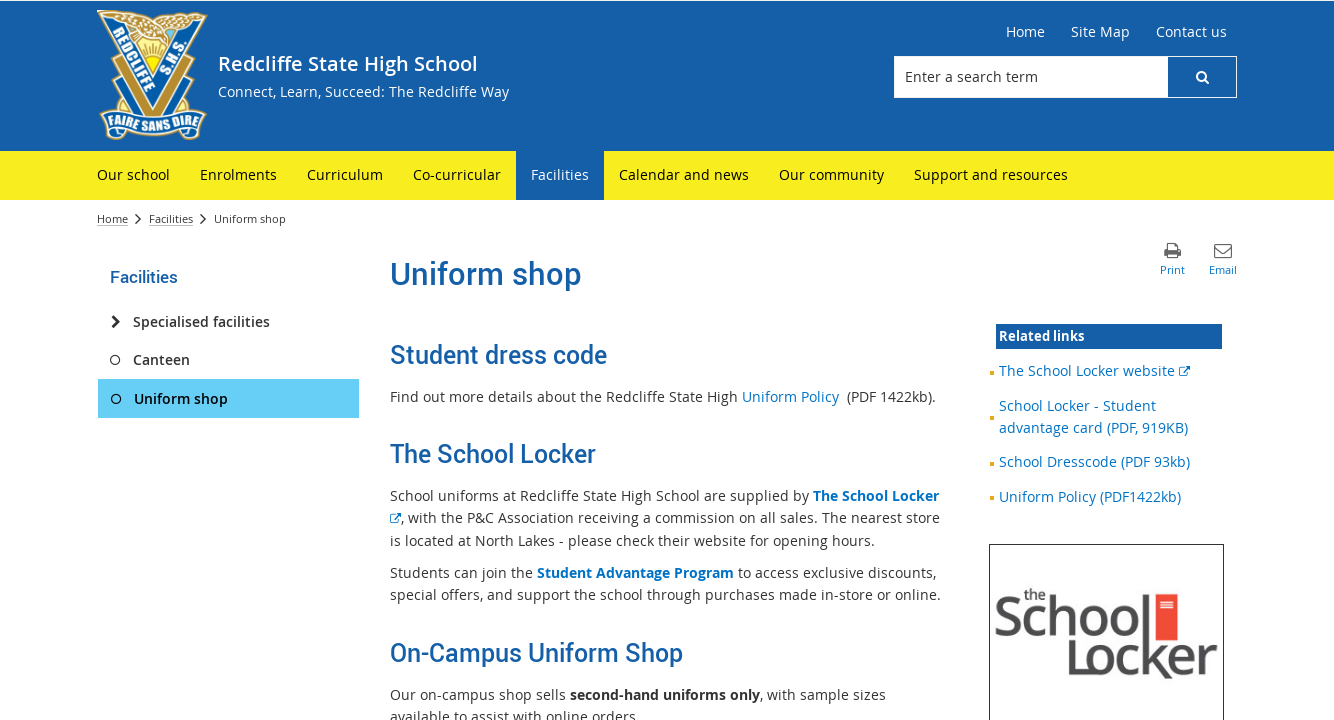 The height and width of the screenshot is (720, 1334). Describe the element at coordinates (1202, 77) in the screenshot. I see `[button]` at that location.